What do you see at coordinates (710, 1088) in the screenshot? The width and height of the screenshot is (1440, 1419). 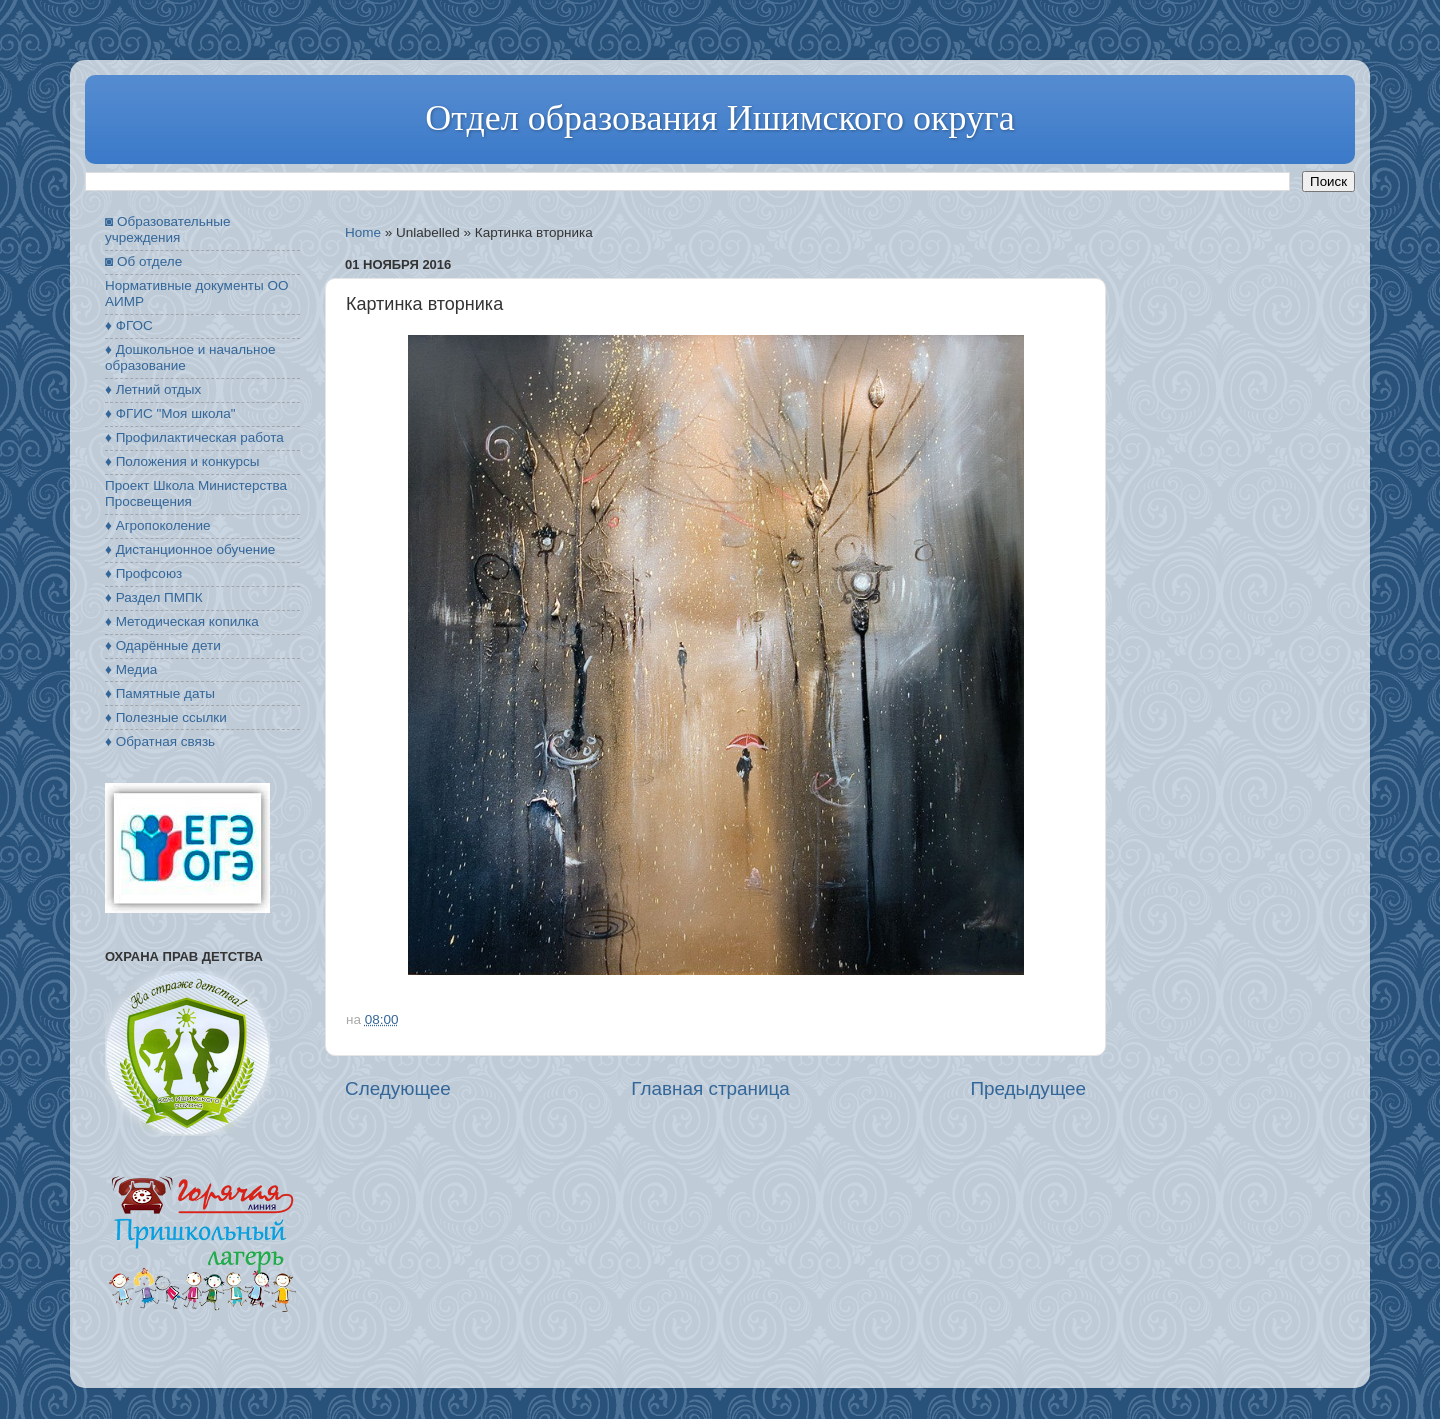 I see `Главная страница` at bounding box center [710, 1088].